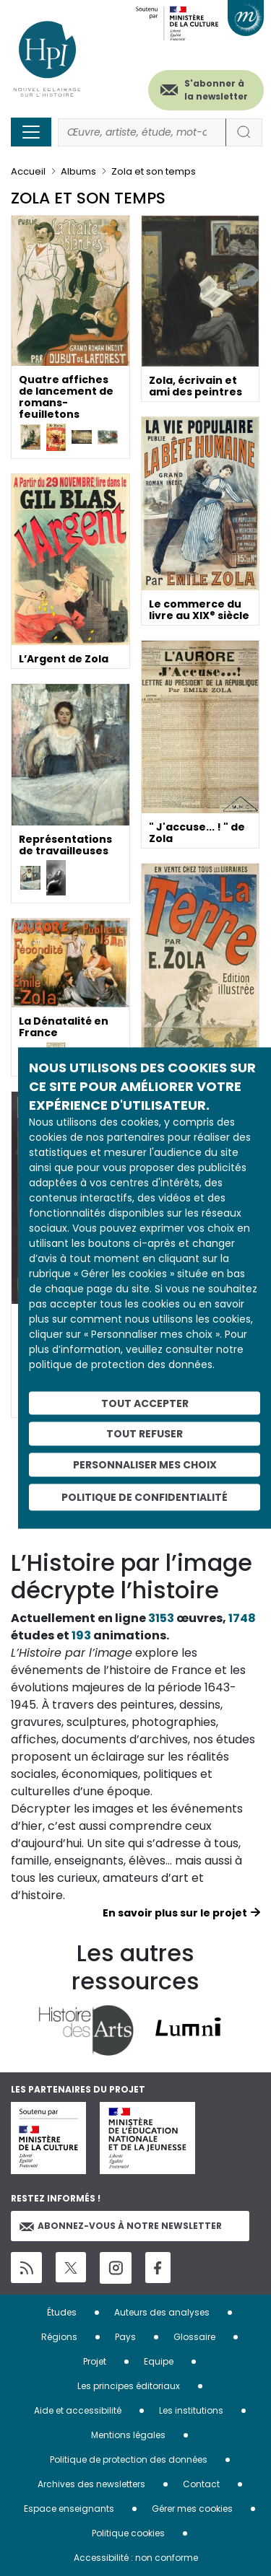  Describe the element at coordinates (128, 2533) in the screenshot. I see `Politique cookies` at that location.